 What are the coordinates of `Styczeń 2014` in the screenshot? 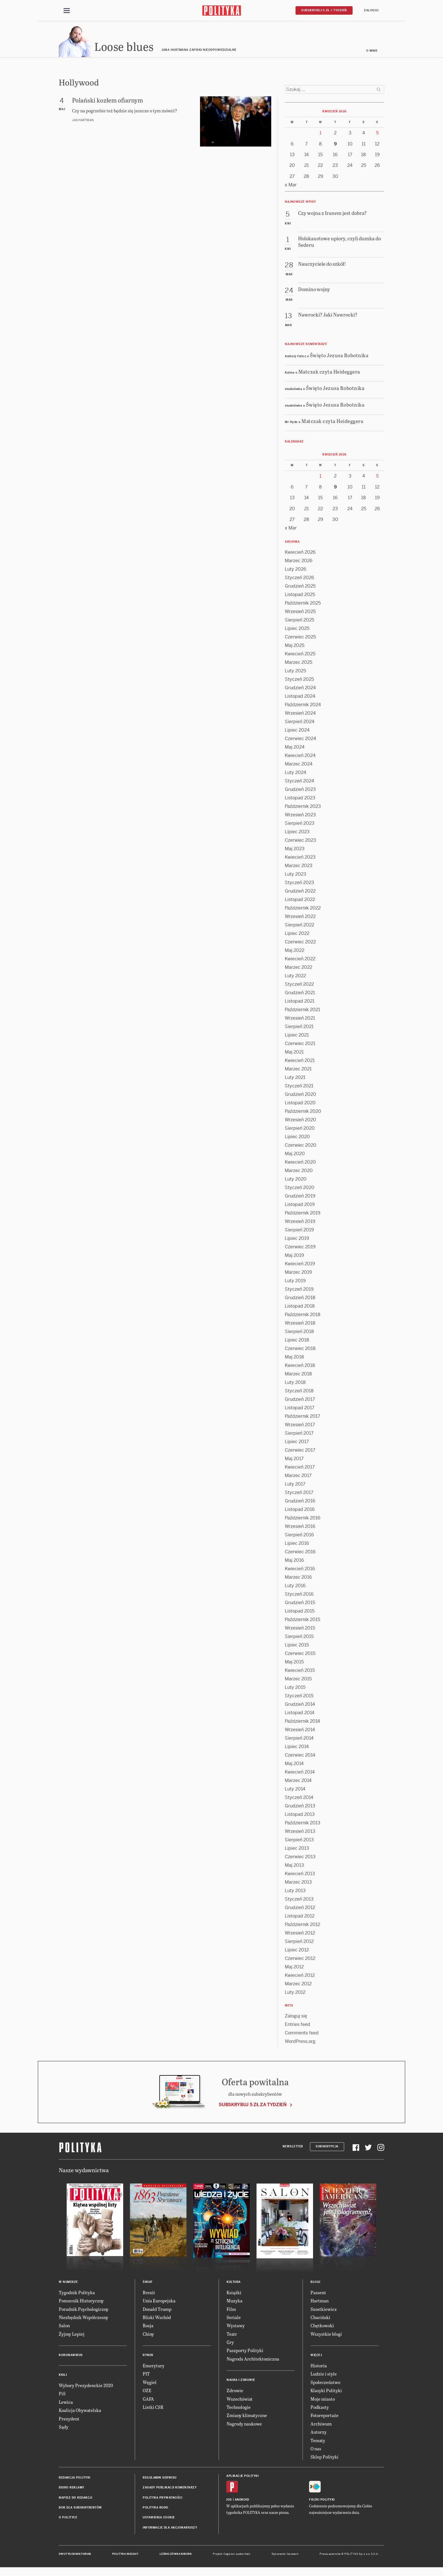 It's located at (299, 1798).